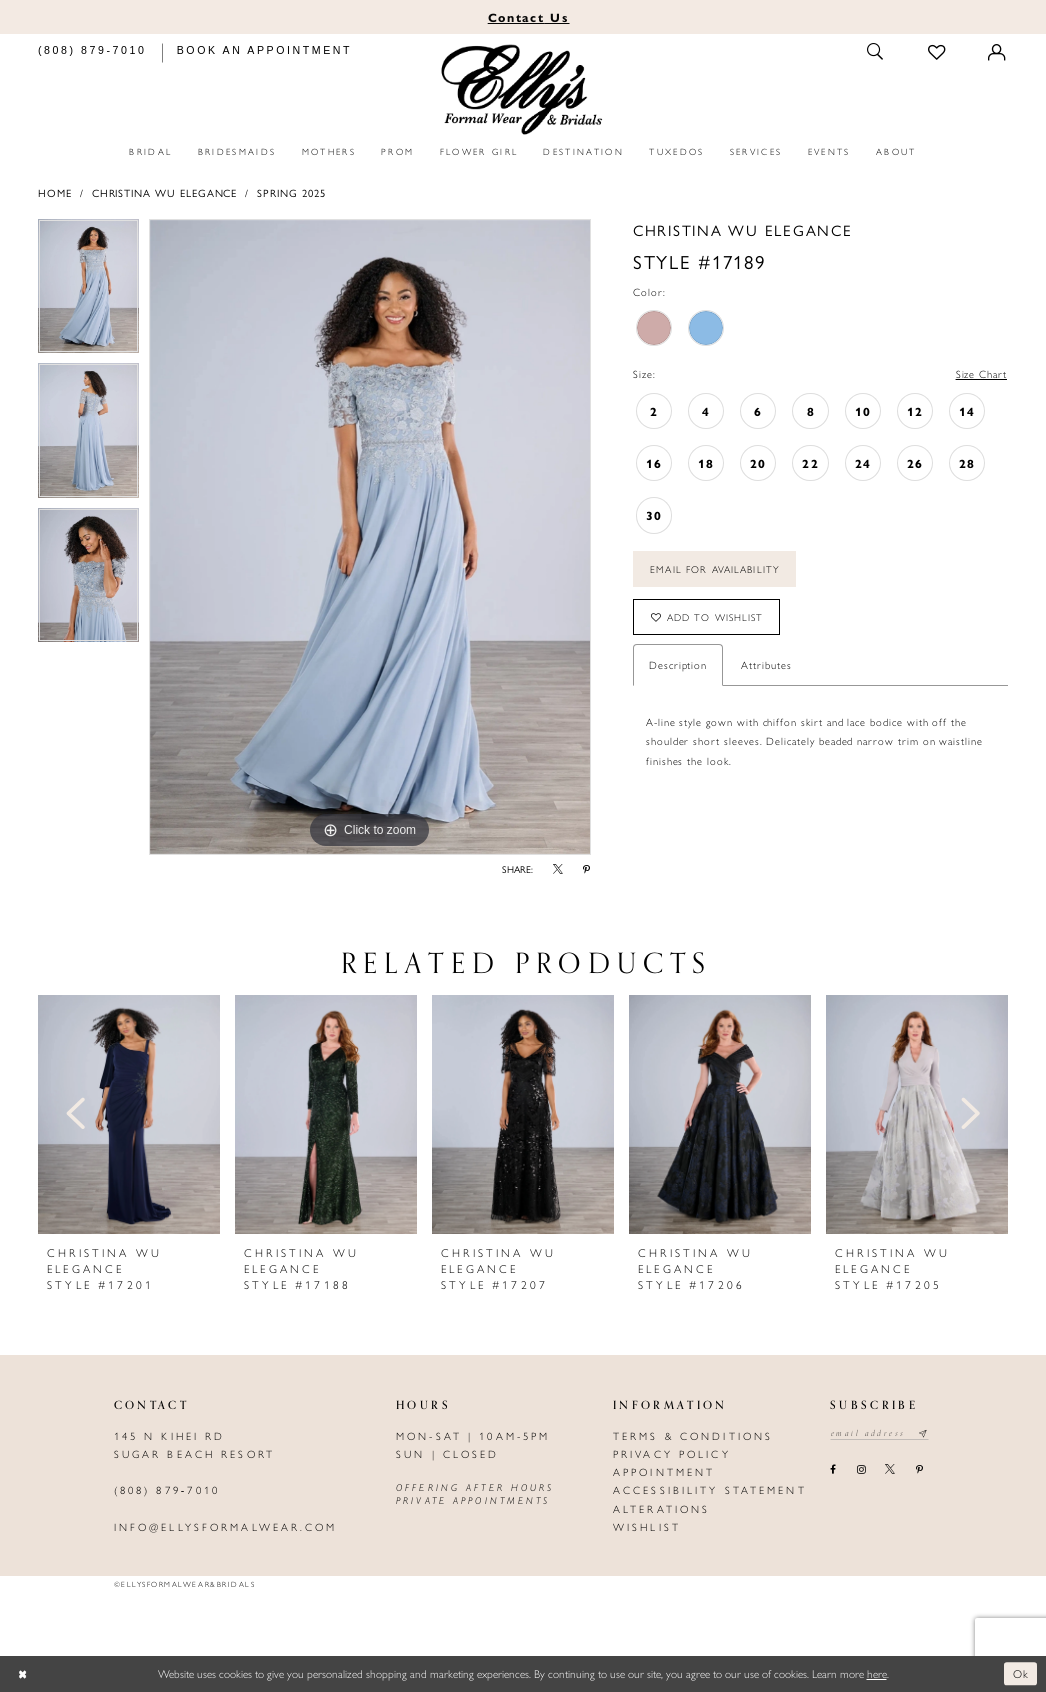 The height and width of the screenshot is (1692, 1046). Describe the element at coordinates (693, 1435) in the screenshot. I see `Terms & Conditions` at that location.